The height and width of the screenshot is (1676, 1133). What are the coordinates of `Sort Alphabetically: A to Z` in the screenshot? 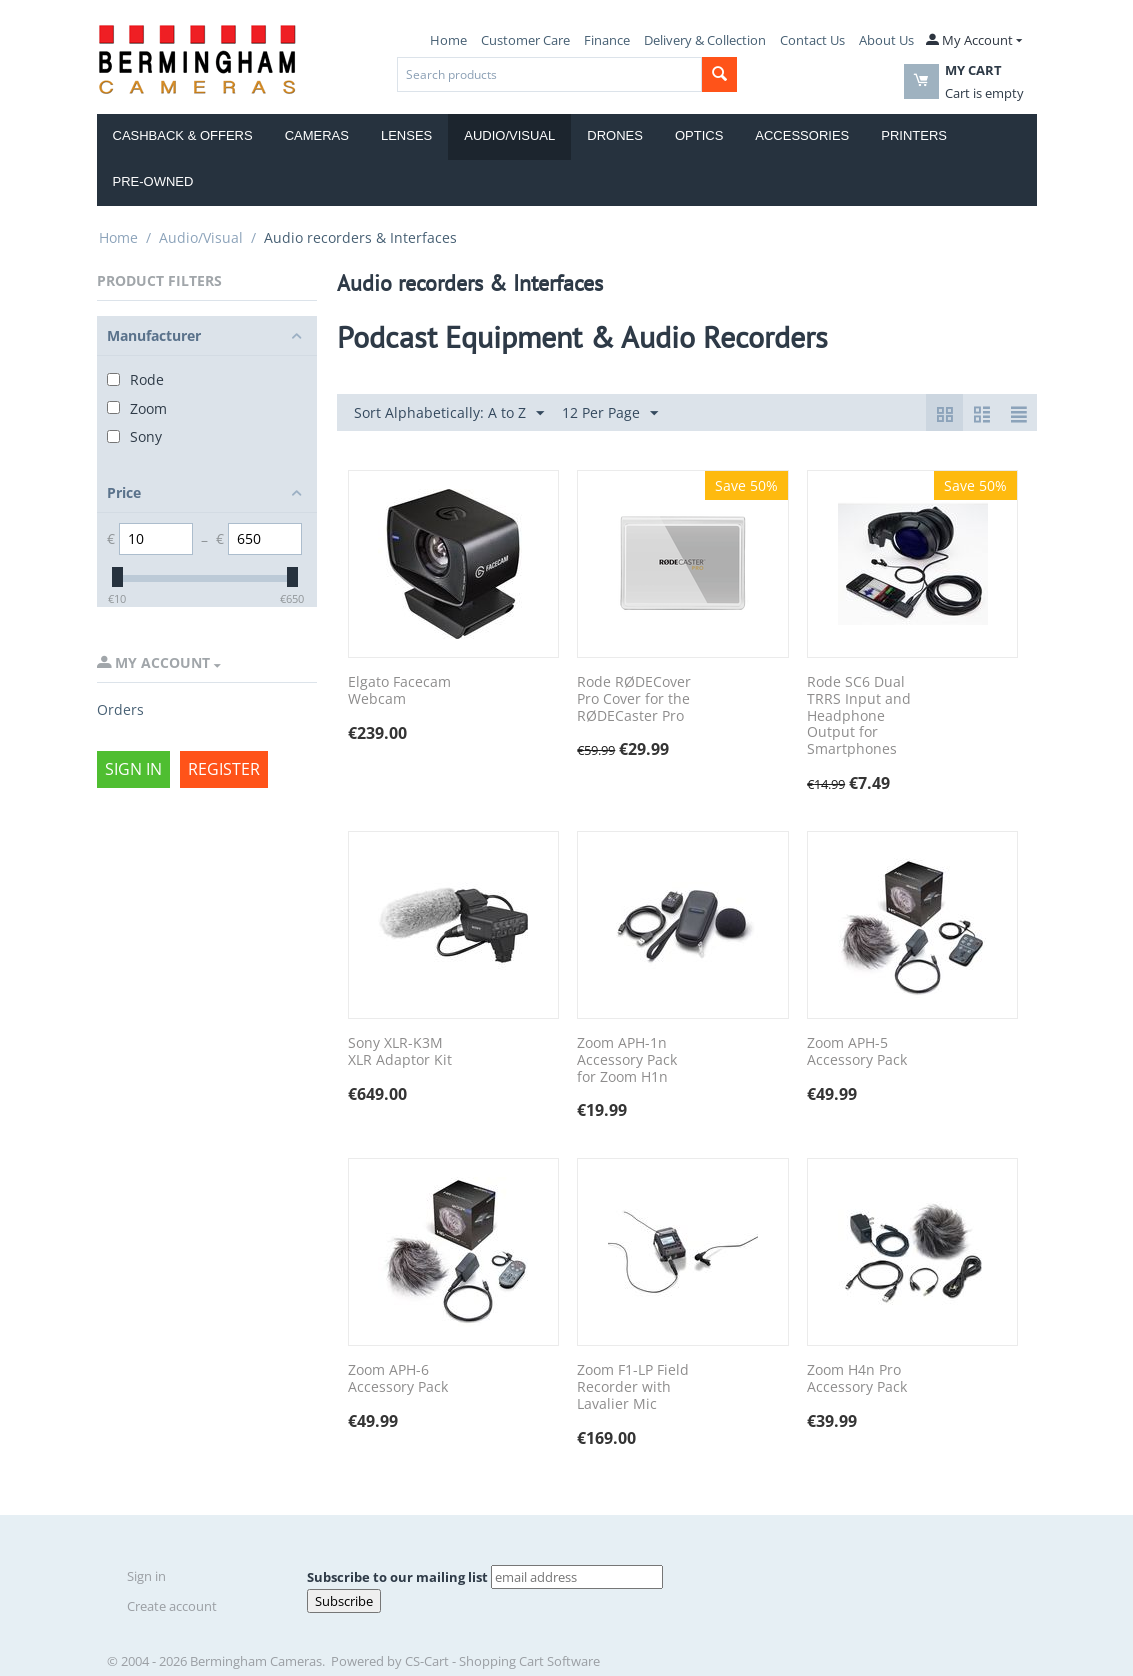 It's located at (449, 413).